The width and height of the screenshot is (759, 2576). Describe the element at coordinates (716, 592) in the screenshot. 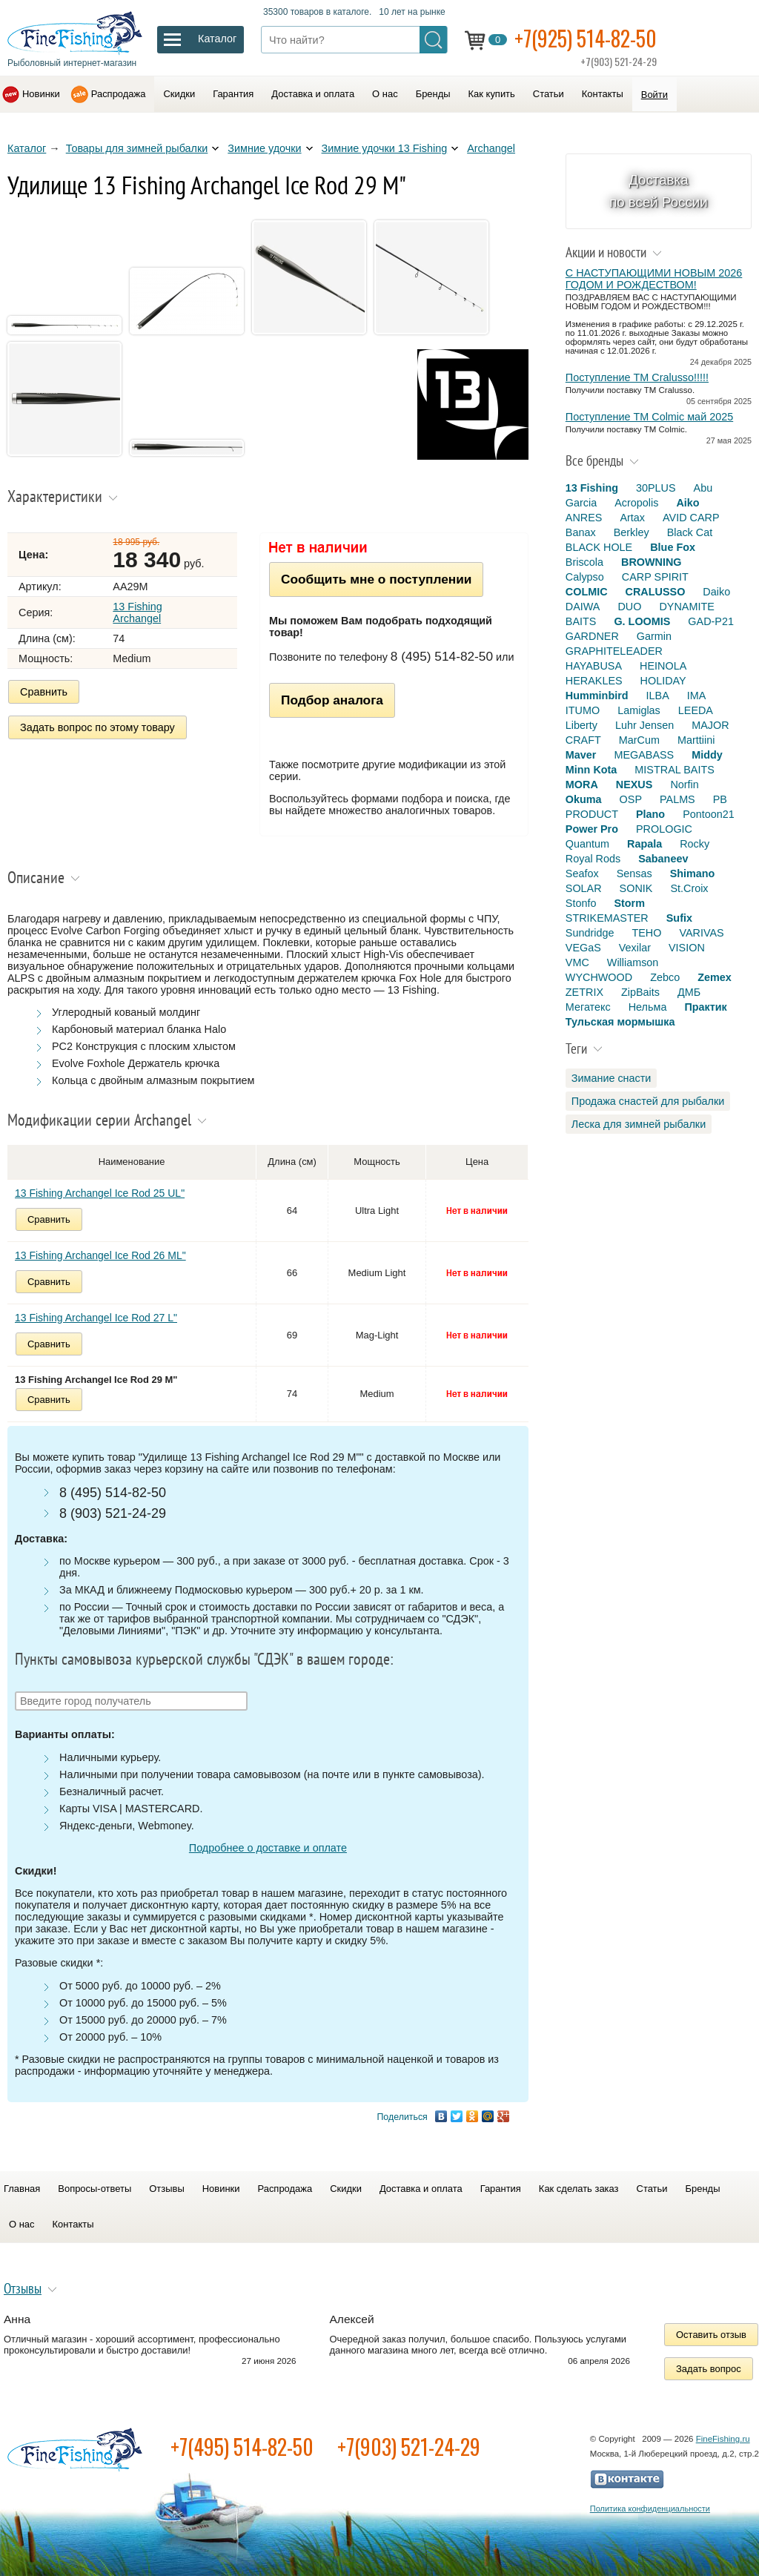

I see `Daiko` at that location.